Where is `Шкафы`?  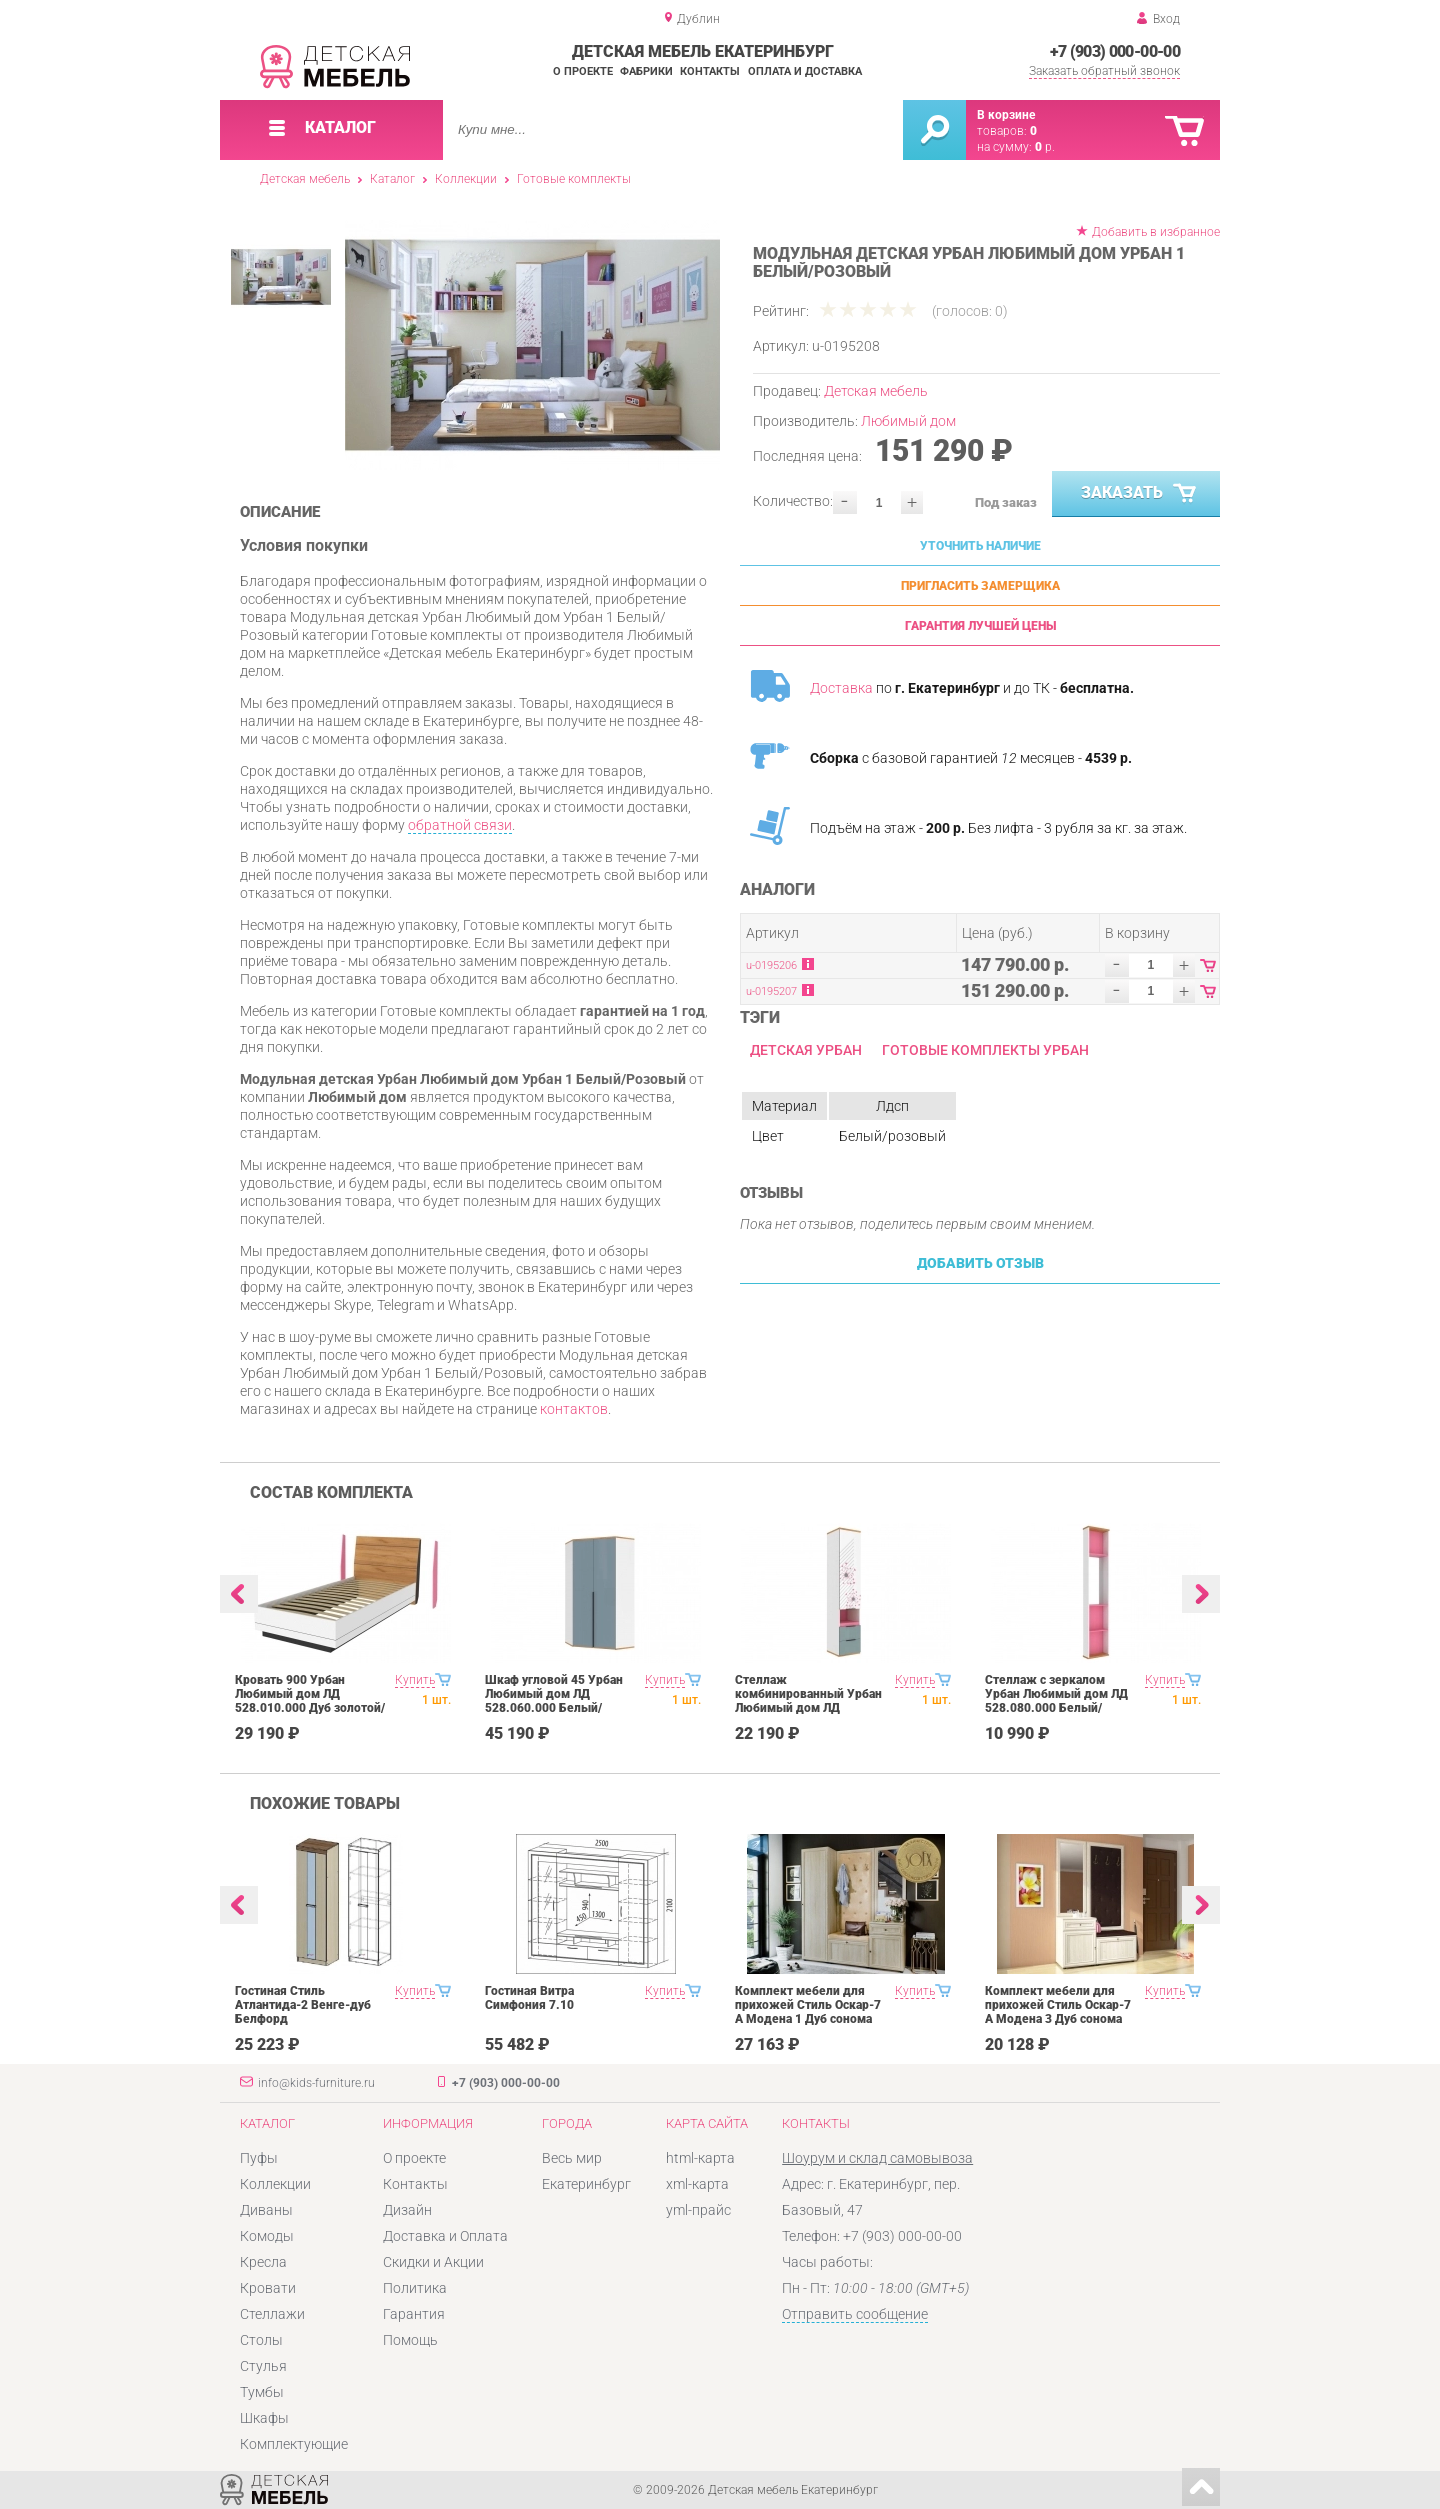
Шкафы is located at coordinates (264, 2418).